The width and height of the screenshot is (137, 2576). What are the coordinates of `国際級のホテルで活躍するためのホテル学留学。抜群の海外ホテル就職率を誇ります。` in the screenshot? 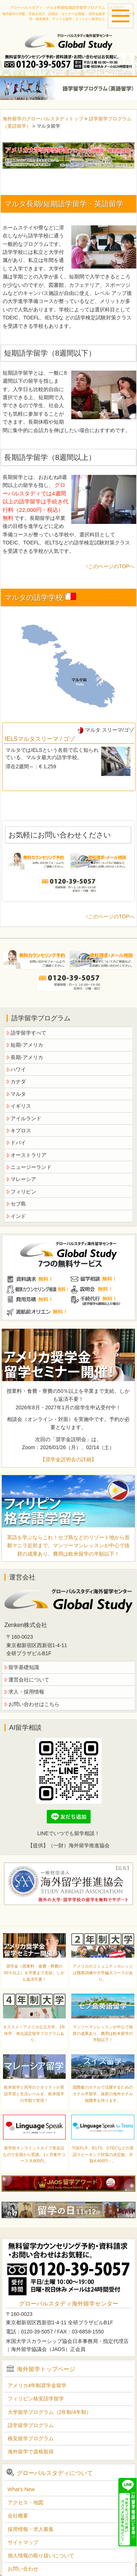 It's located at (103, 2093).